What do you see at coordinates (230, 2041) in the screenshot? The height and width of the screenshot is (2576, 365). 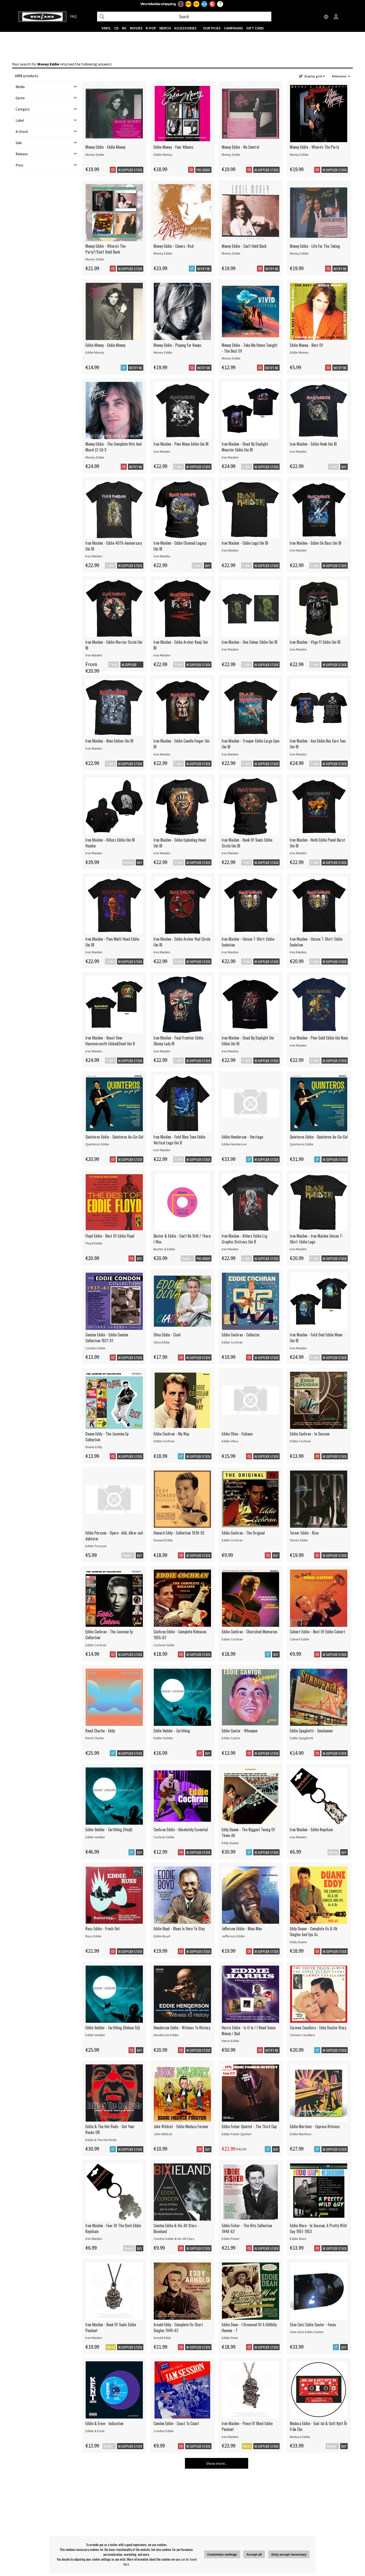 I see `Harris Eddie [Harris Eddie - Is It In / I Need Some Money / Bad]` at bounding box center [230, 2041].